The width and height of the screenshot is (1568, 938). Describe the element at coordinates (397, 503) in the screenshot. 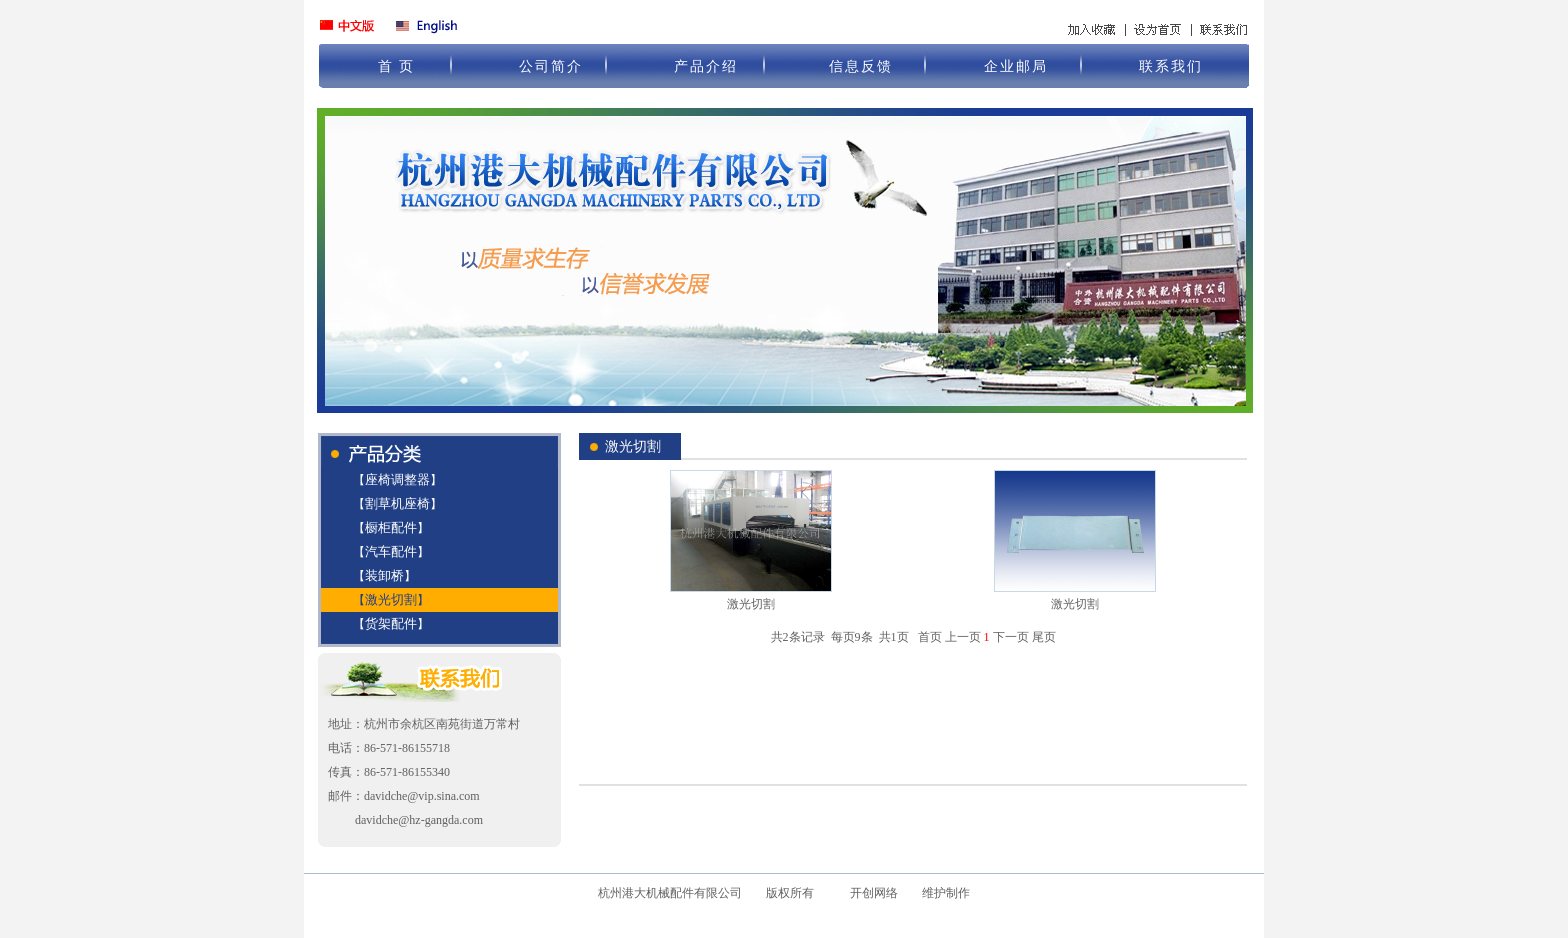

I see `割草机座椅` at that location.